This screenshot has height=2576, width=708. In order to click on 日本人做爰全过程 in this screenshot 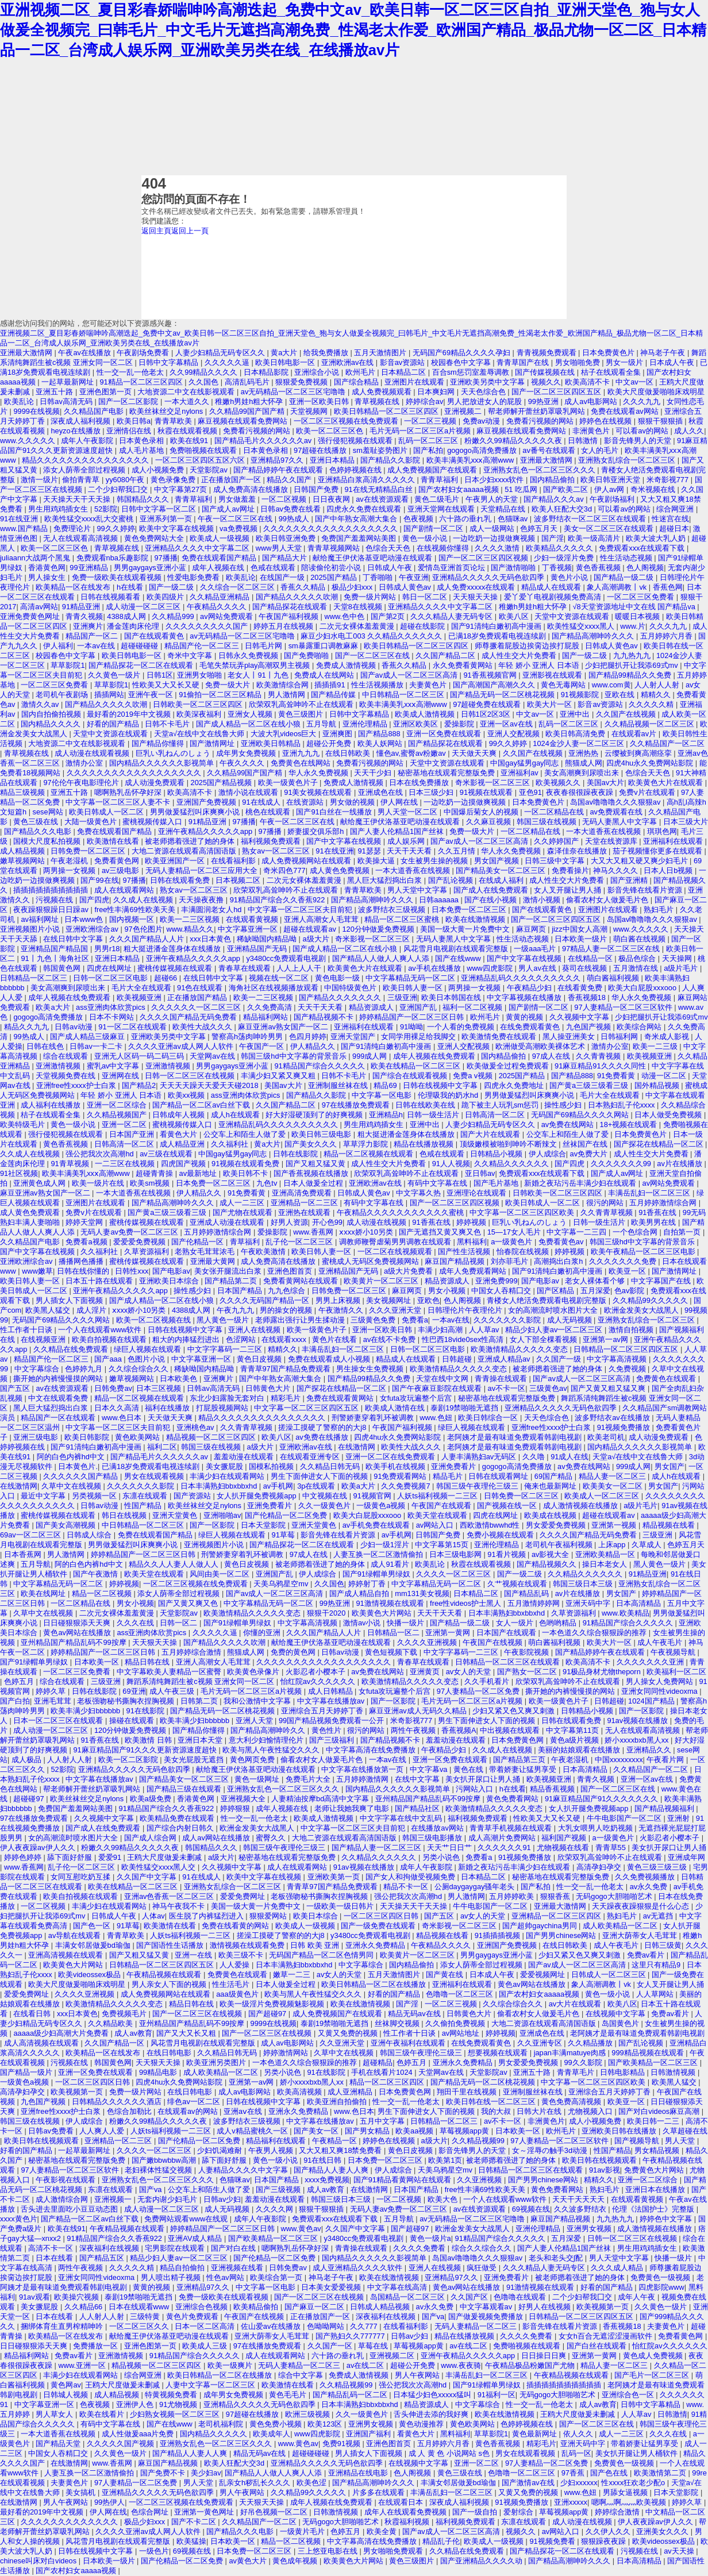, I will do `click(314, 1183)`.